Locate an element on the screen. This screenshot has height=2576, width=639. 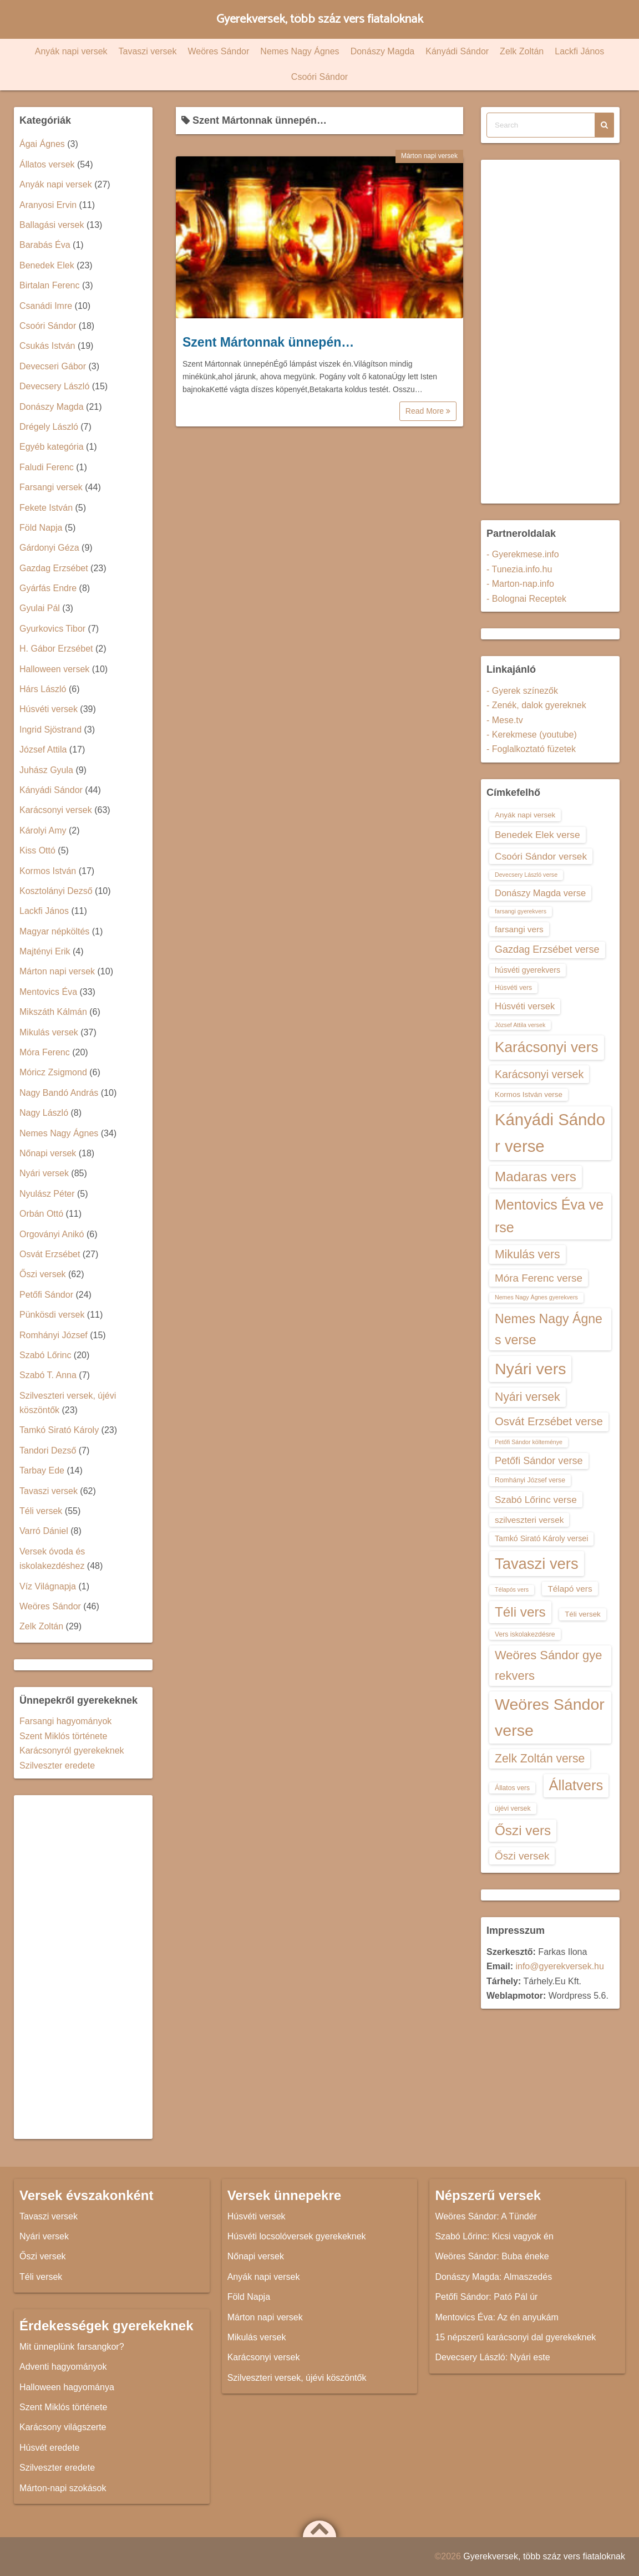
Télapó vers [Télapó vers (16 elem)] is located at coordinates (569, 1588).